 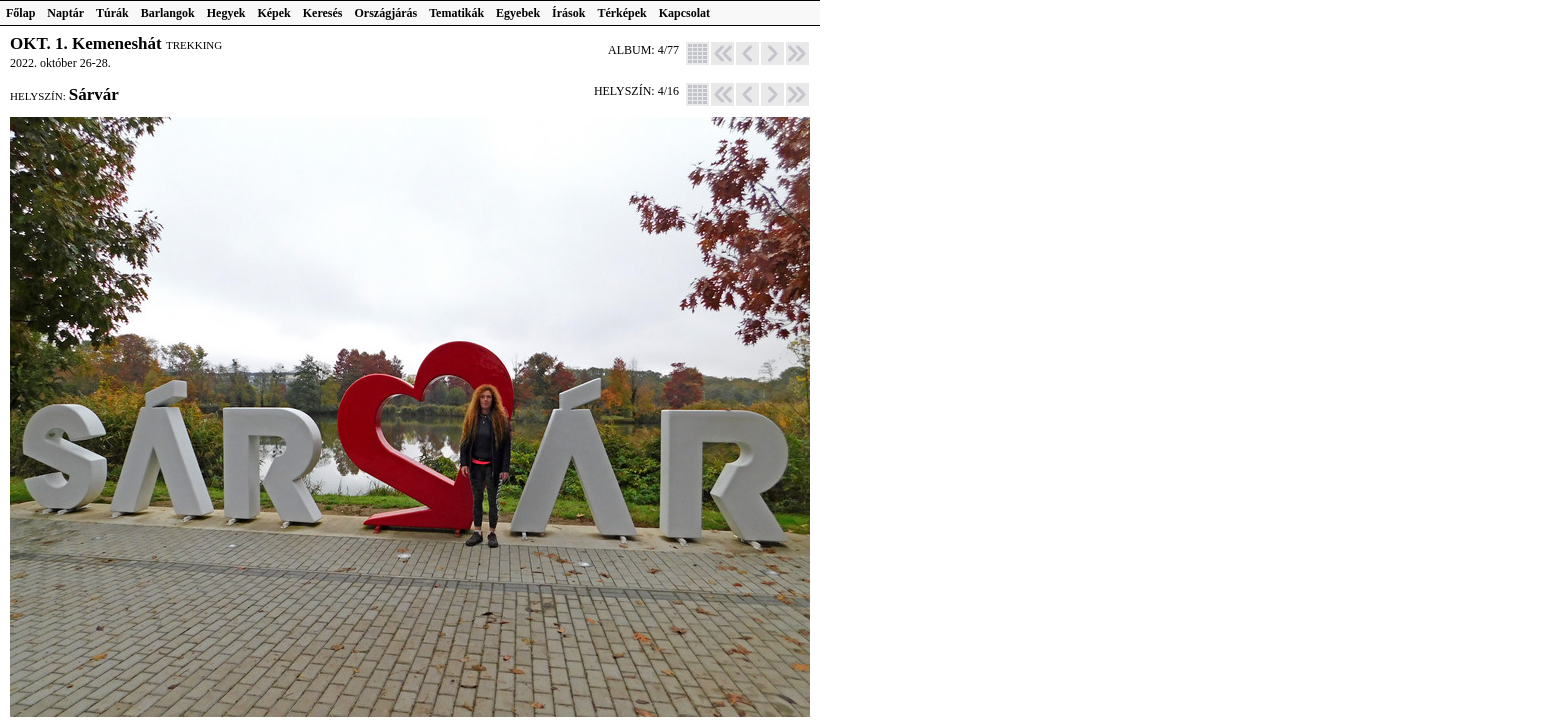 I want to click on Keresés, so click(x=323, y=13).